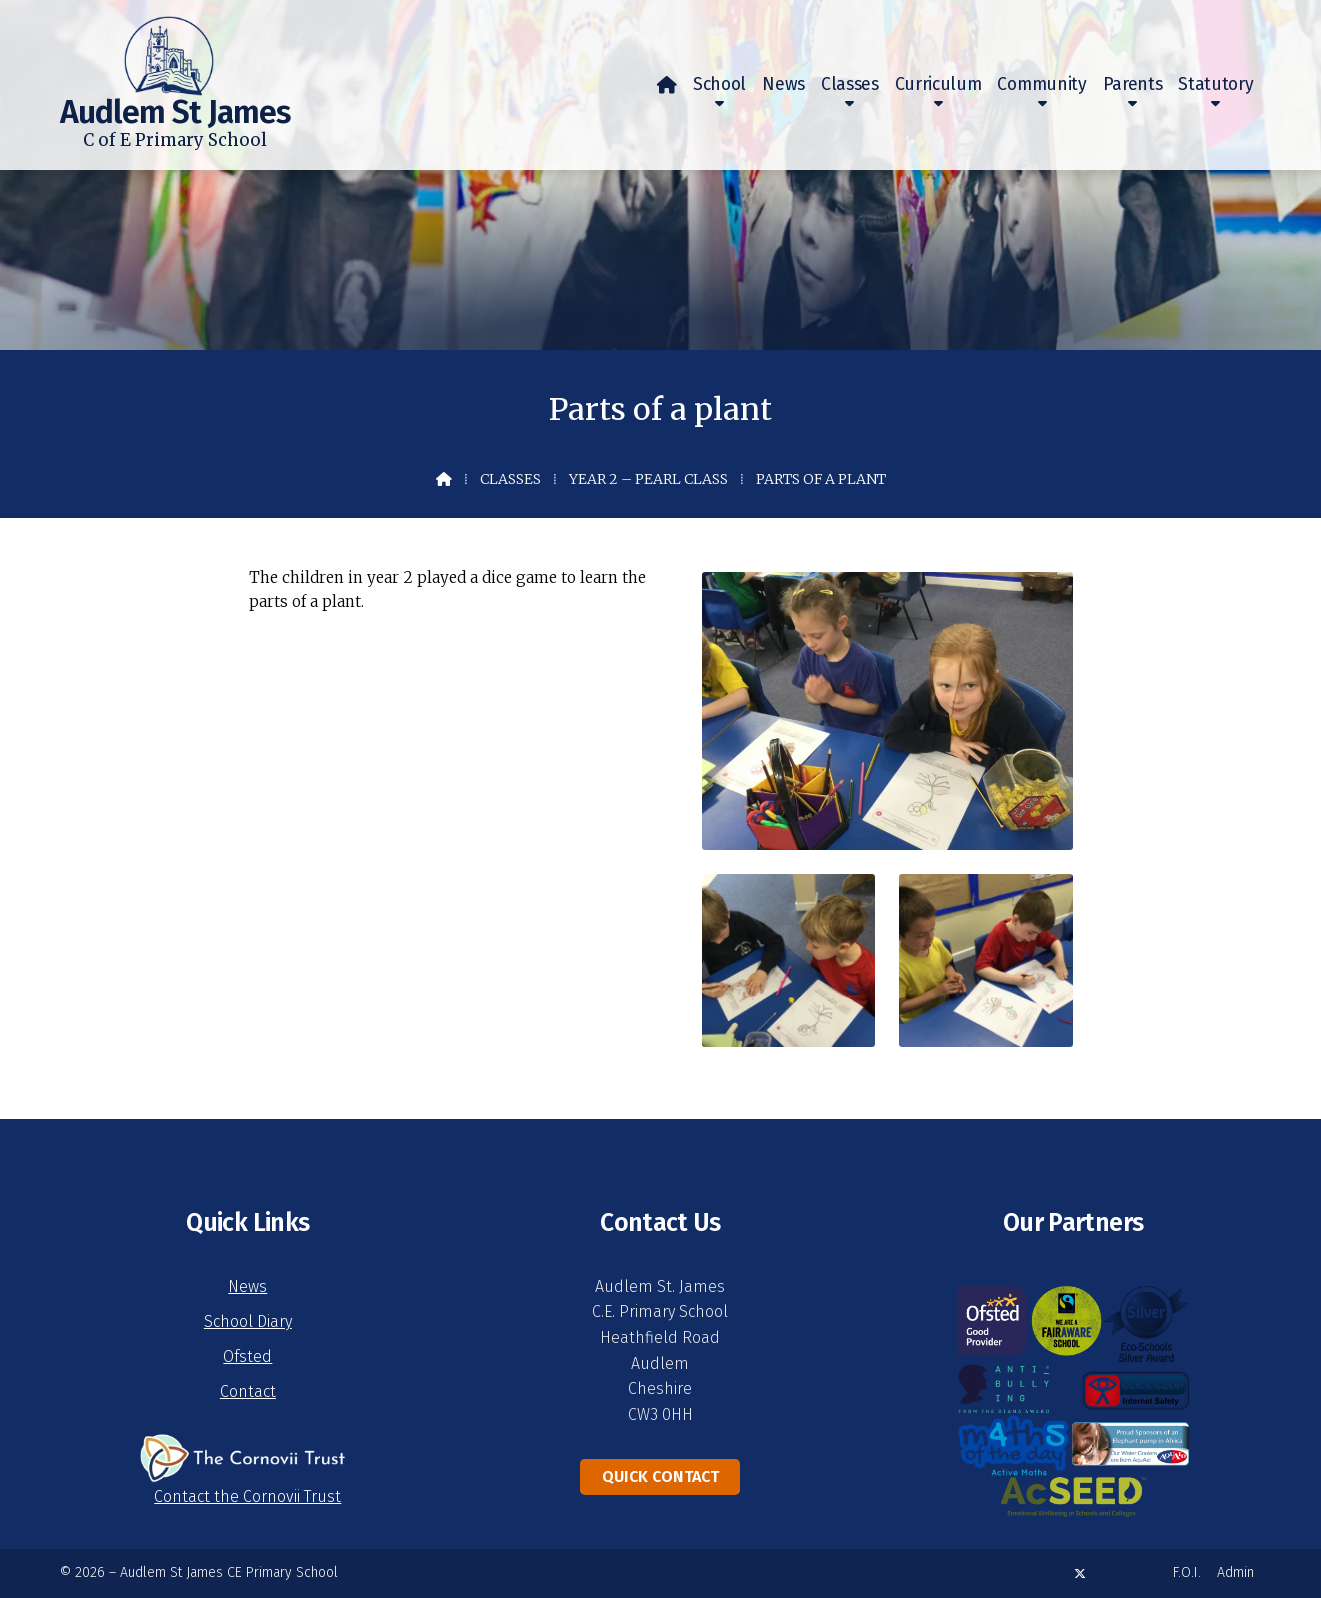  What do you see at coordinates (1235, 1572) in the screenshot?
I see `Admin [menuitem]` at bounding box center [1235, 1572].